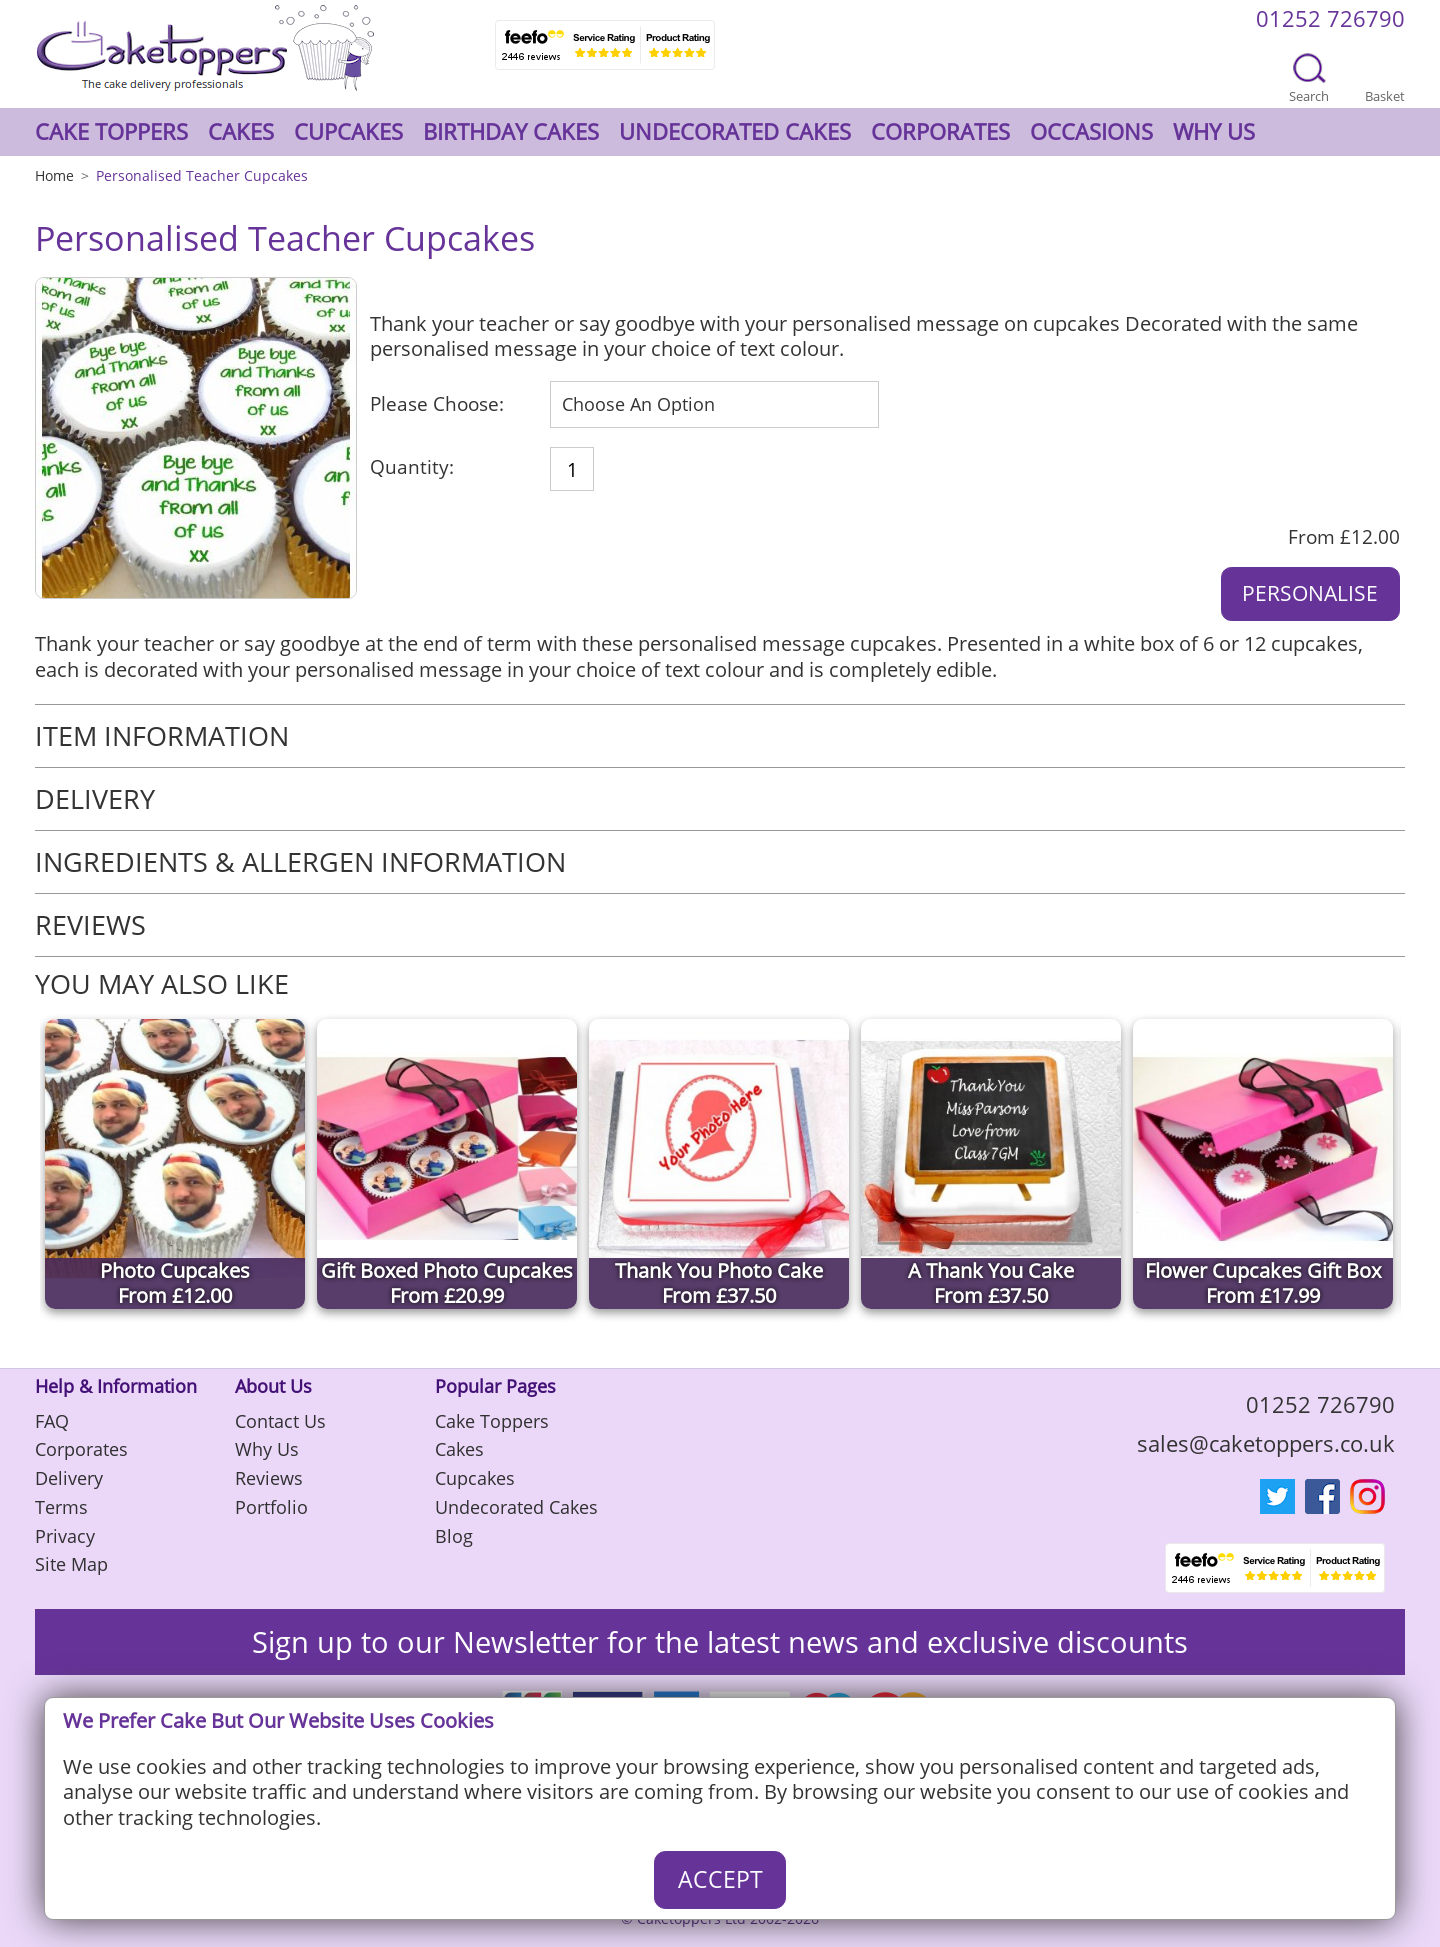 Image resolution: width=1440 pixels, height=1947 pixels. Describe the element at coordinates (720, 1641) in the screenshot. I see `Sign up to our Newsletter for the latest news and exclusive discounts` at that location.